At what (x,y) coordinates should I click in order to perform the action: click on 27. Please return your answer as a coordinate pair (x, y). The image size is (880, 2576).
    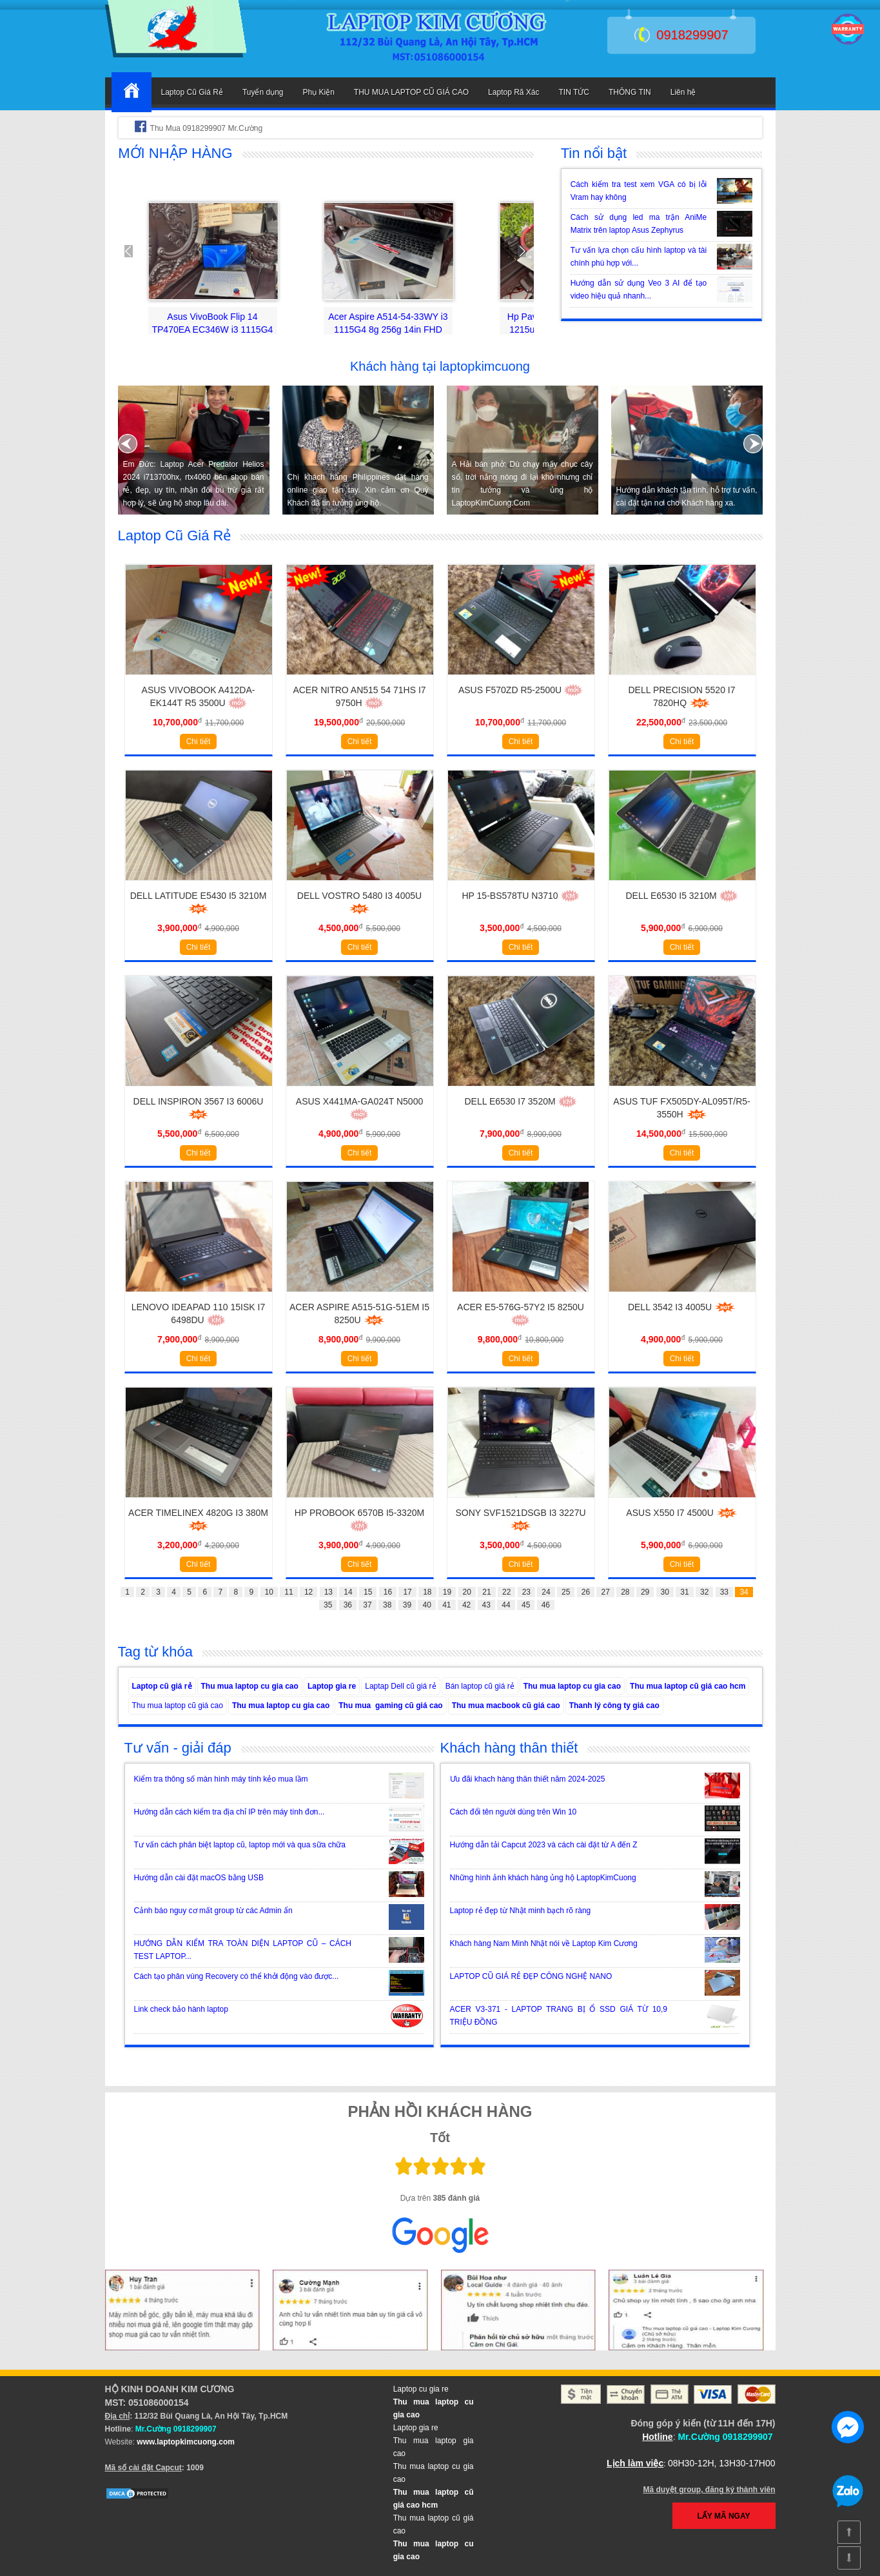
    Looking at the image, I should click on (605, 1592).